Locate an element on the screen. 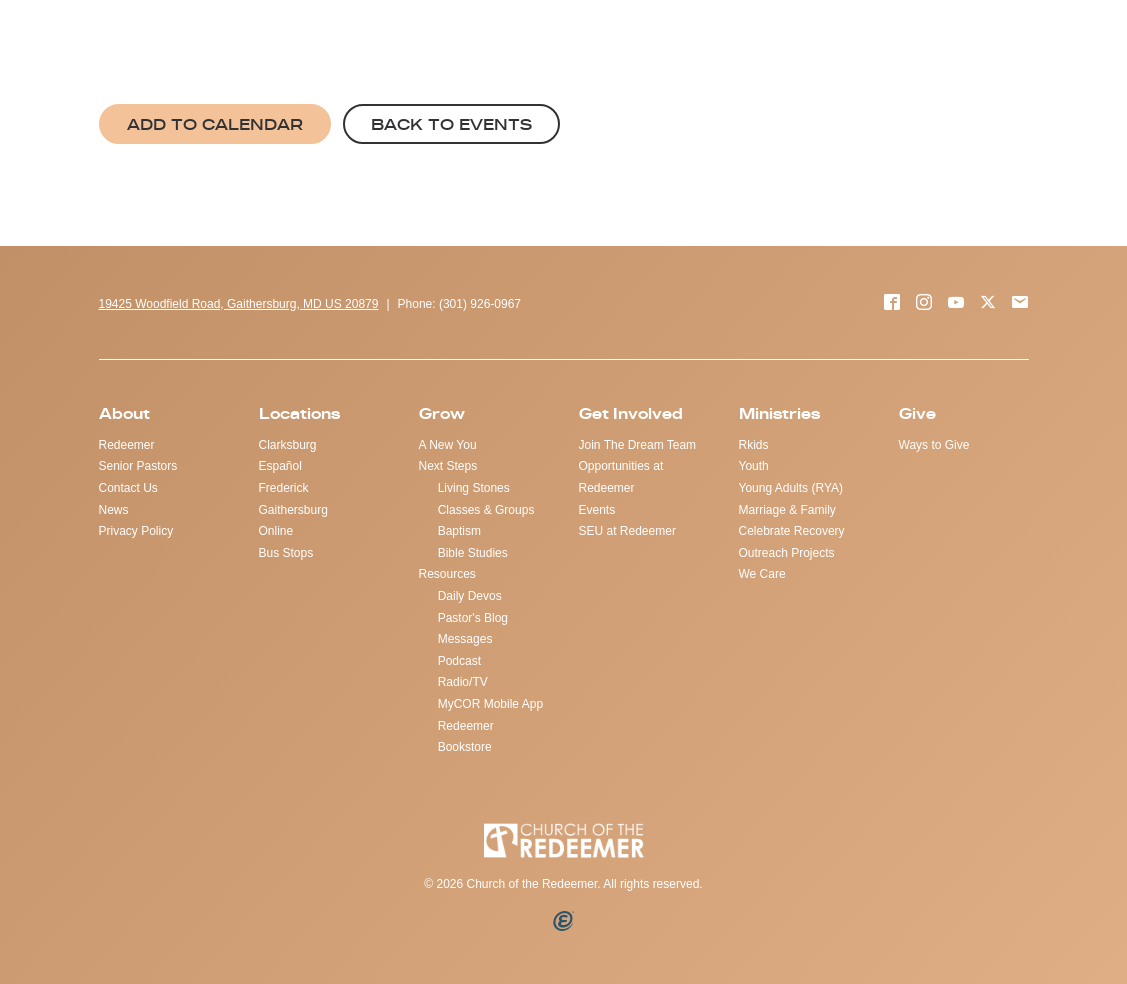 This screenshot has height=984, width=1127. REQUEST PRAYER is located at coordinates (770, 40).